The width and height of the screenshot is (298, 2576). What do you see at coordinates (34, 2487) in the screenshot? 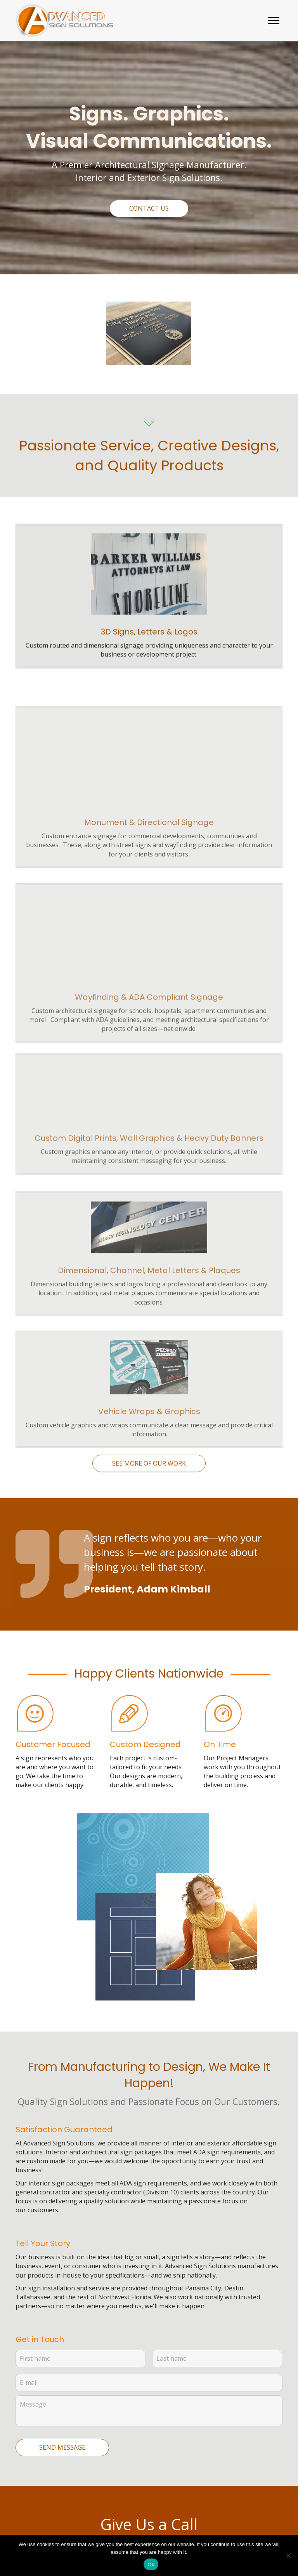
I see `Architectural Signs` at bounding box center [34, 2487].